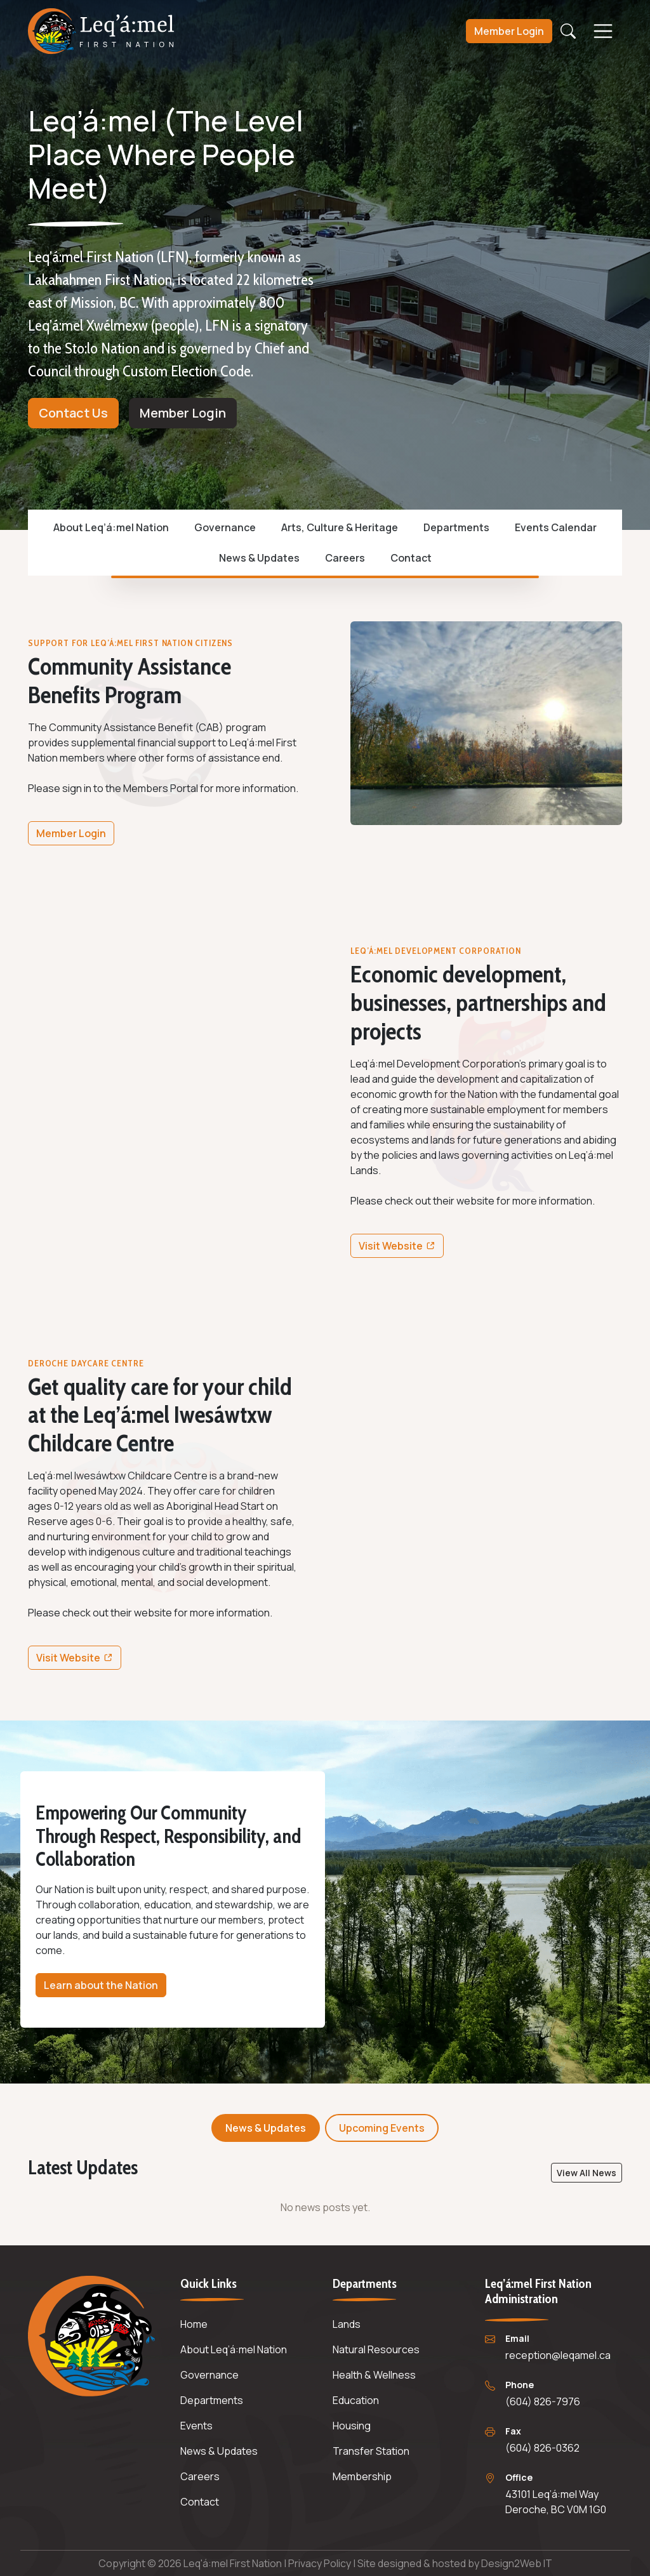 The width and height of the screenshot is (650, 2576). Describe the element at coordinates (339, 527) in the screenshot. I see `Arts, Culture & Heritage` at that location.